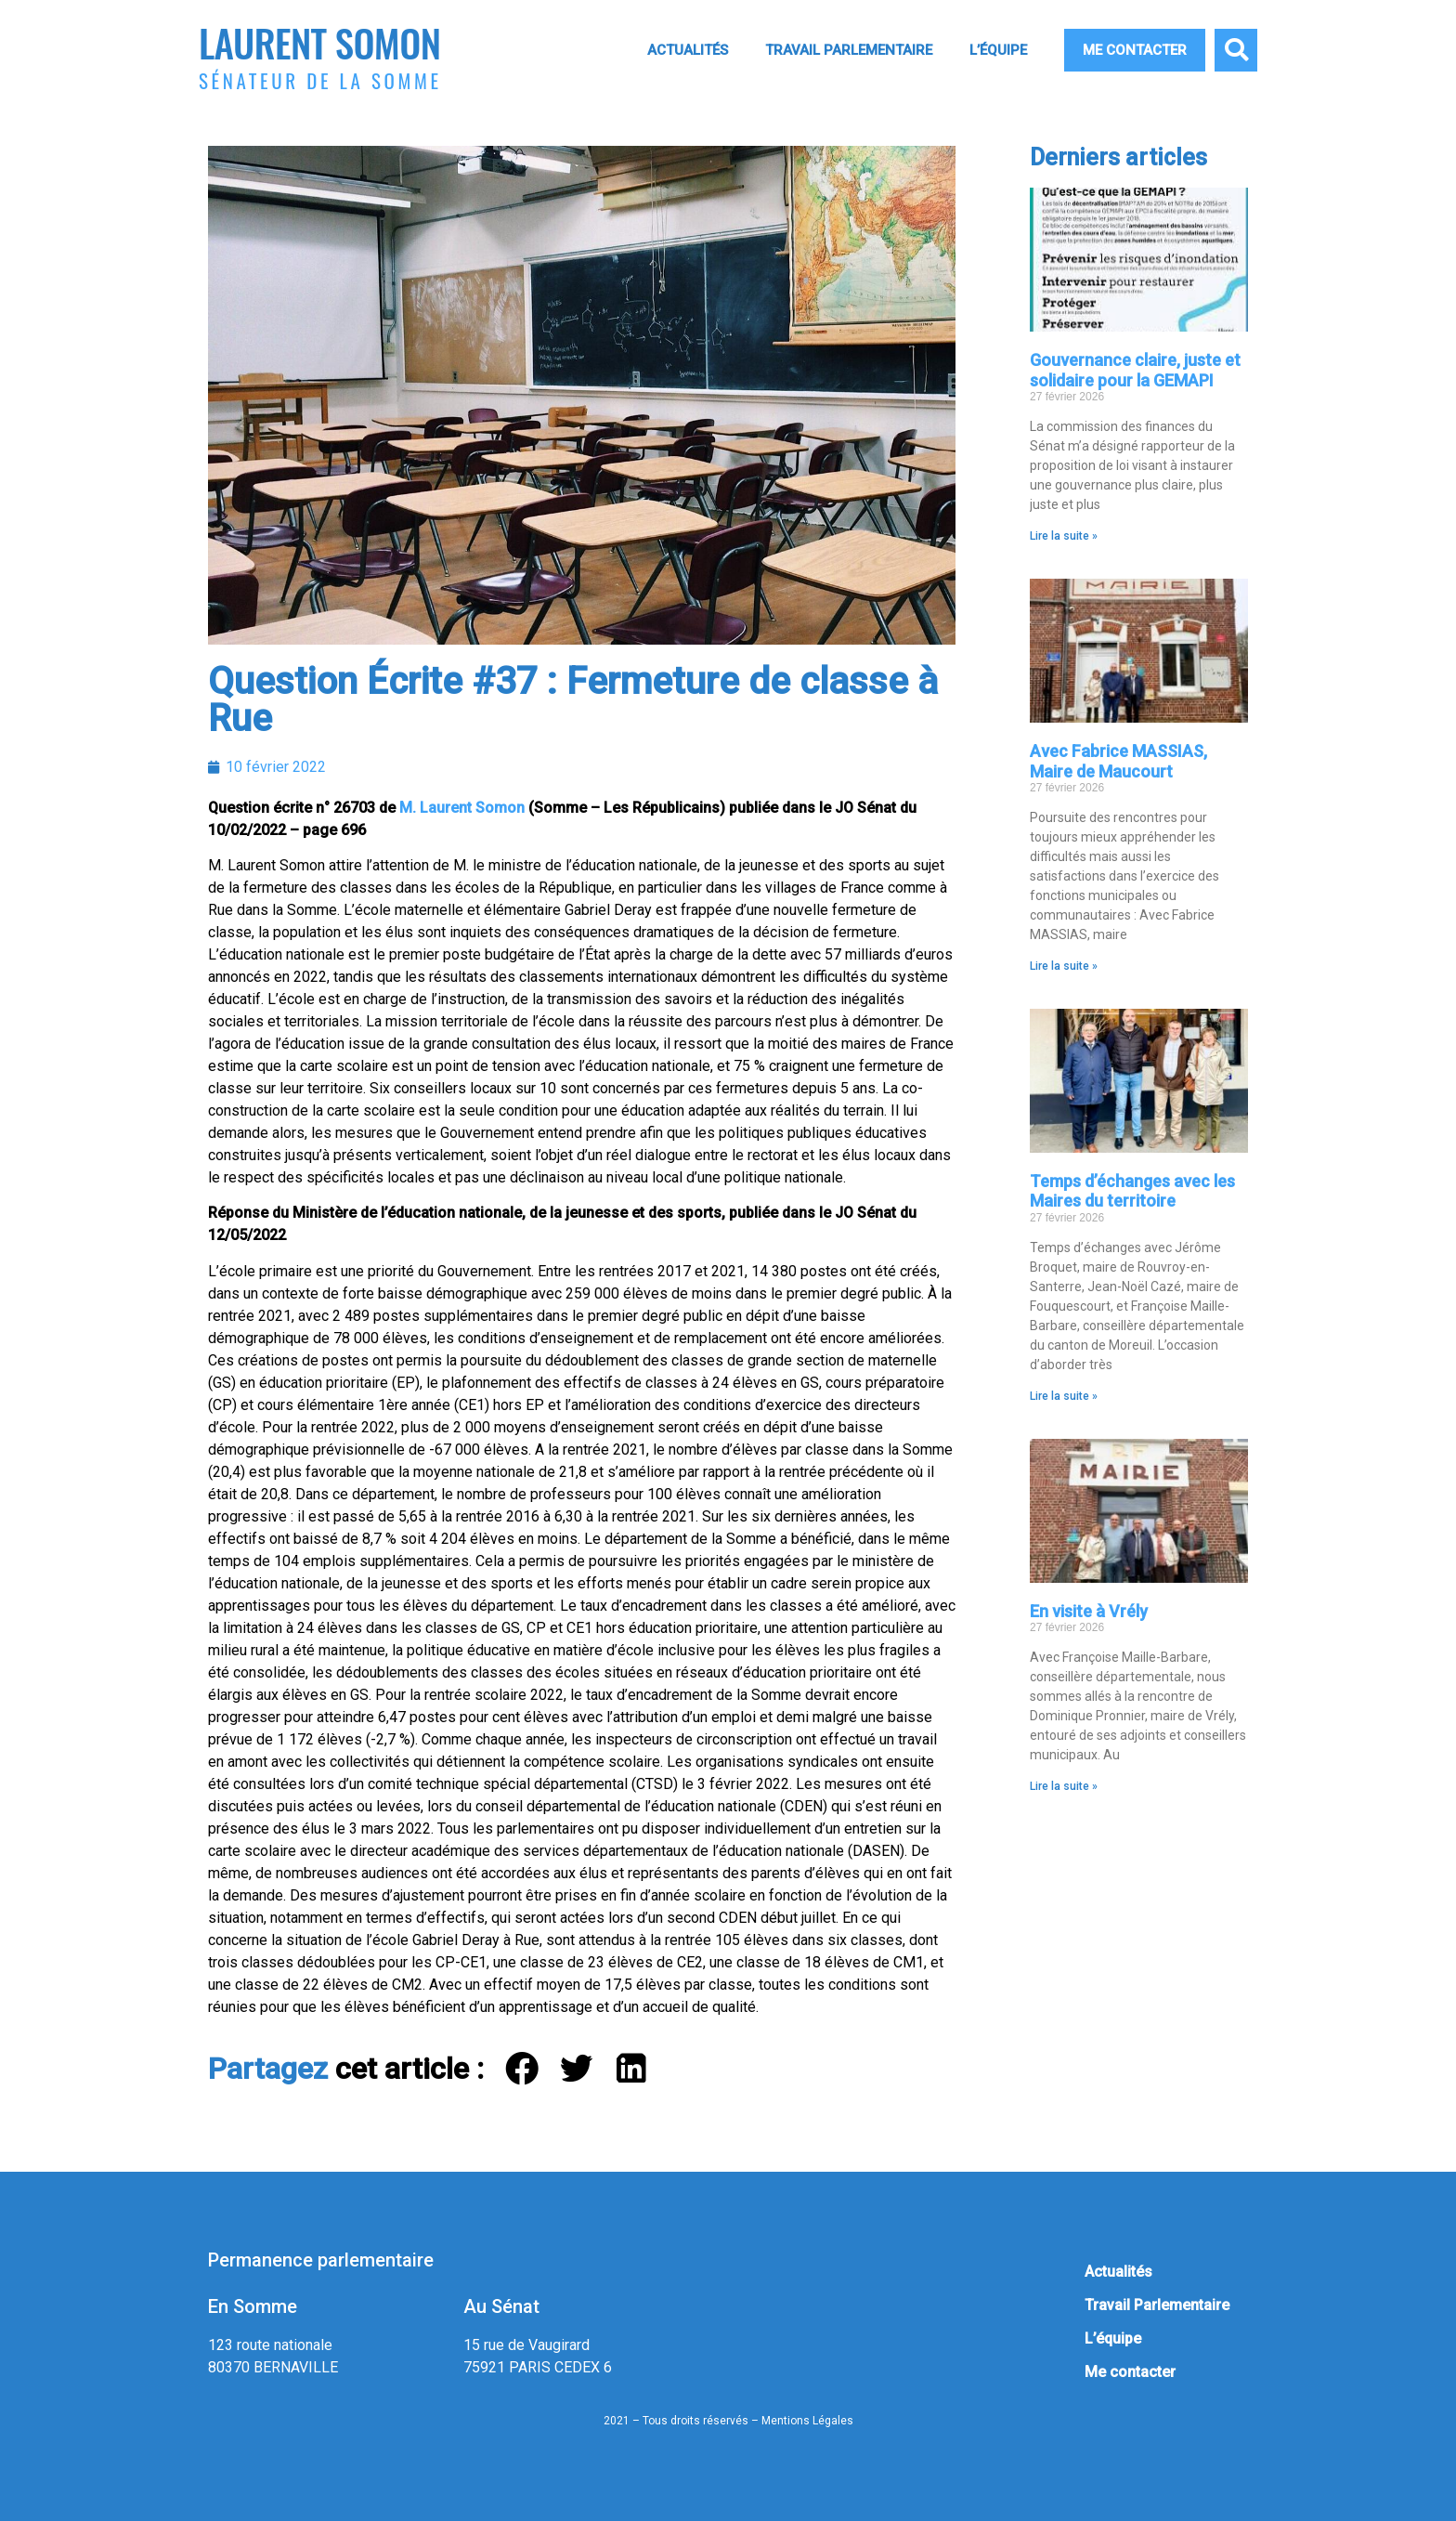  Describe the element at coordinates (1236, 50) in the screenshot. I see `[button]` at that location.